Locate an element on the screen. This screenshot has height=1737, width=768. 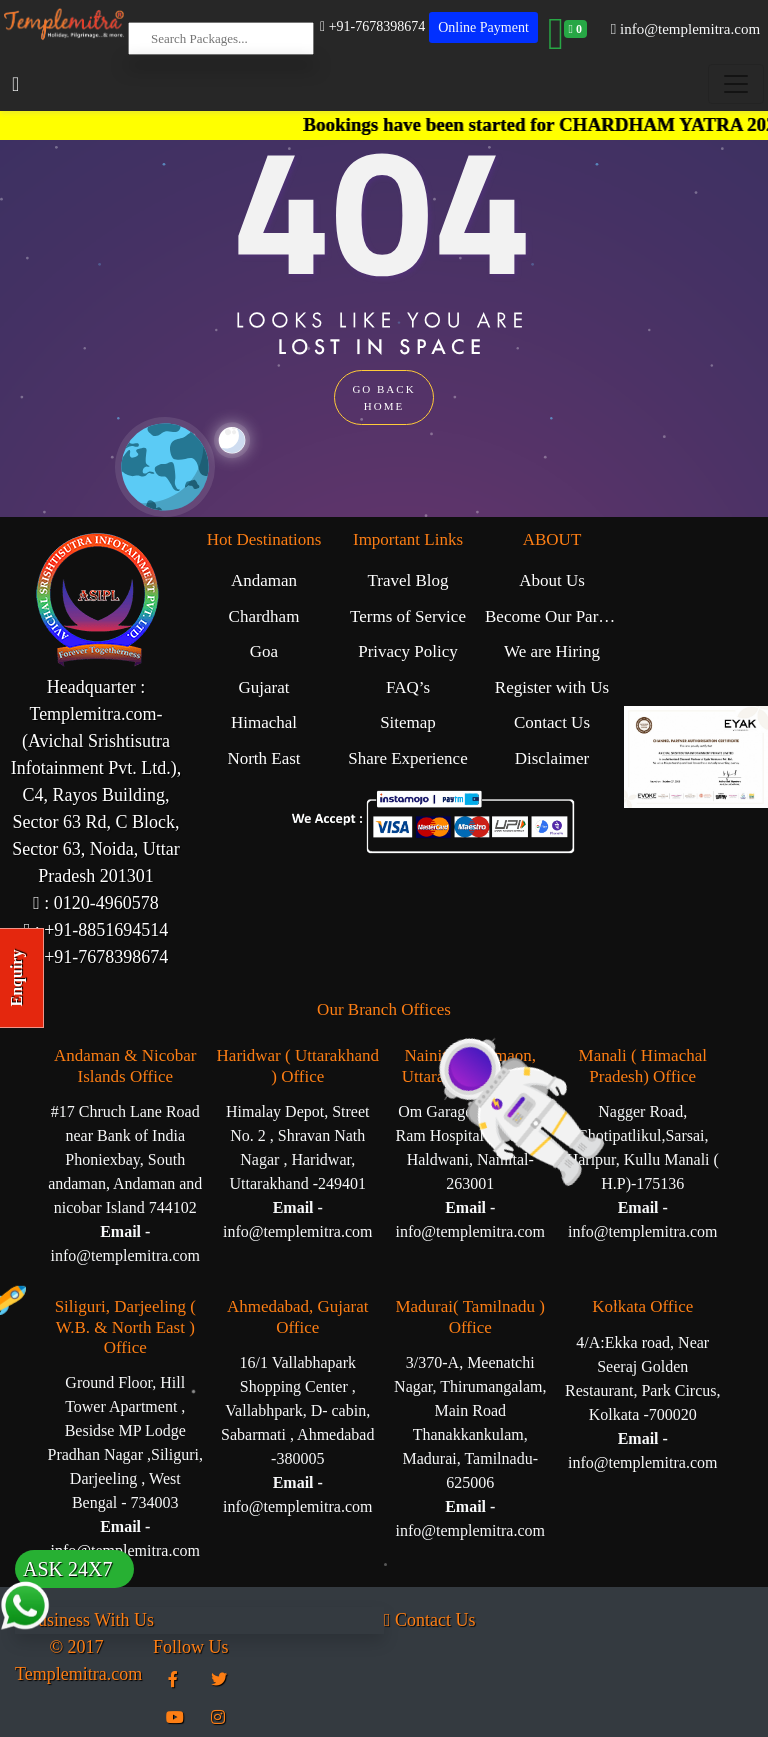
Share Experience is located at coordinates (407, 758).